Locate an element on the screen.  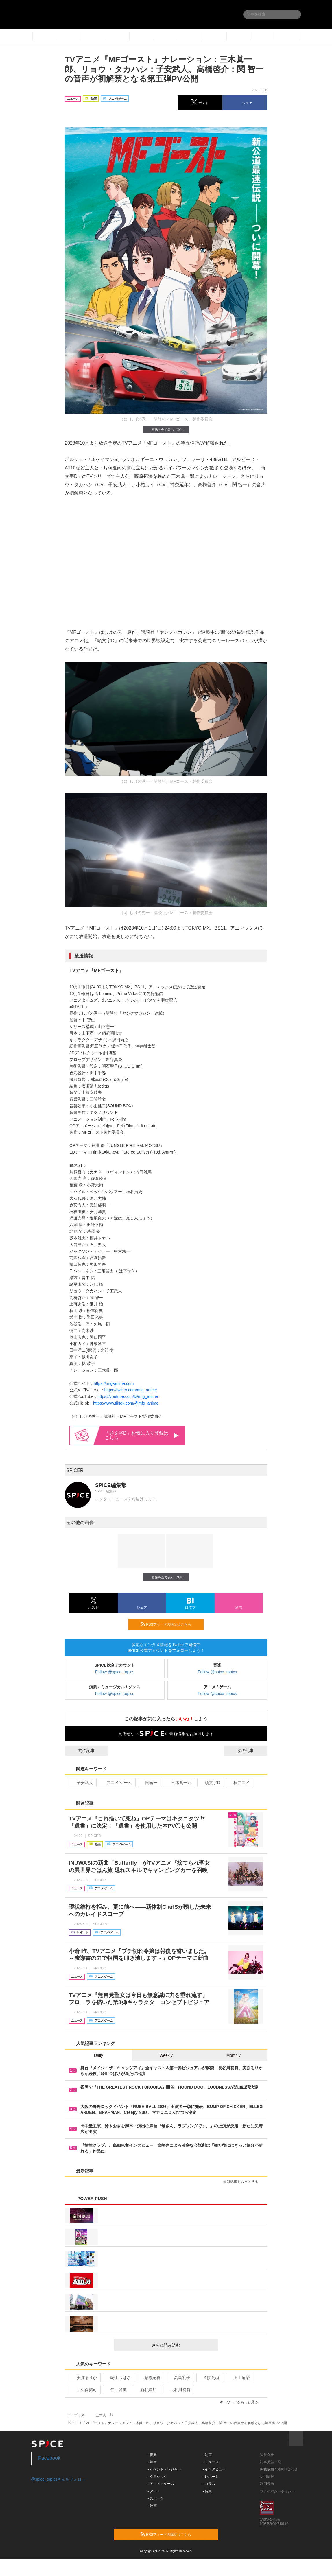
「頭文字D」お気に入り登録はこちら is located at coordinates (142, 1435).